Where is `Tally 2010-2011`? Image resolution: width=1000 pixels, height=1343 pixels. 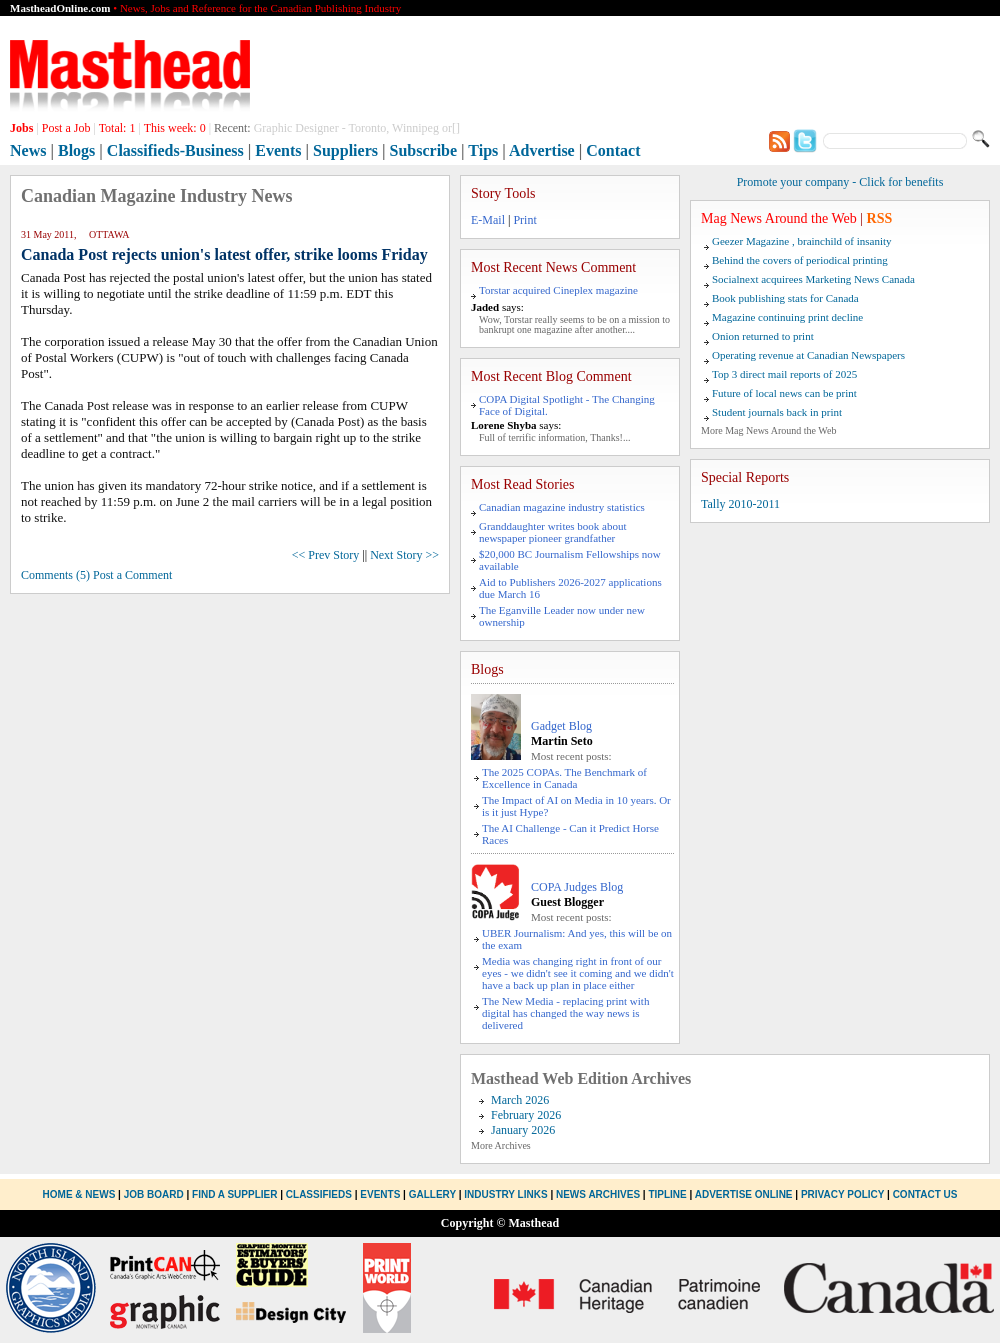
Tally 2010-2011 is located at coordinates (740, 504).